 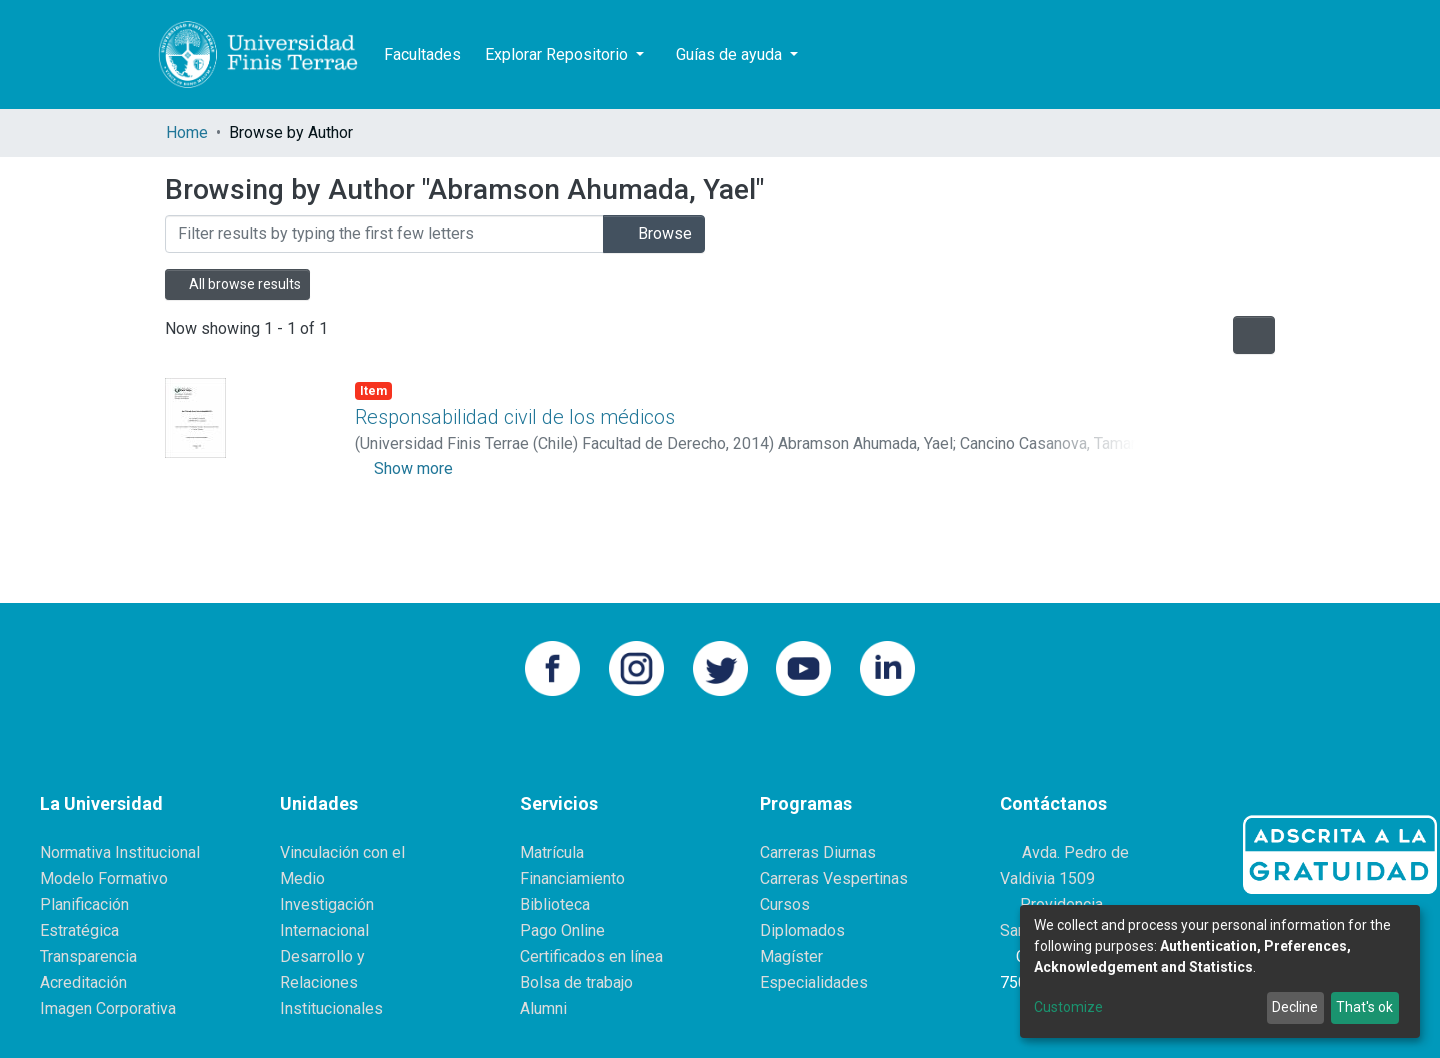 I want to click on Normativa Institucional, so click(x=120, y=852).